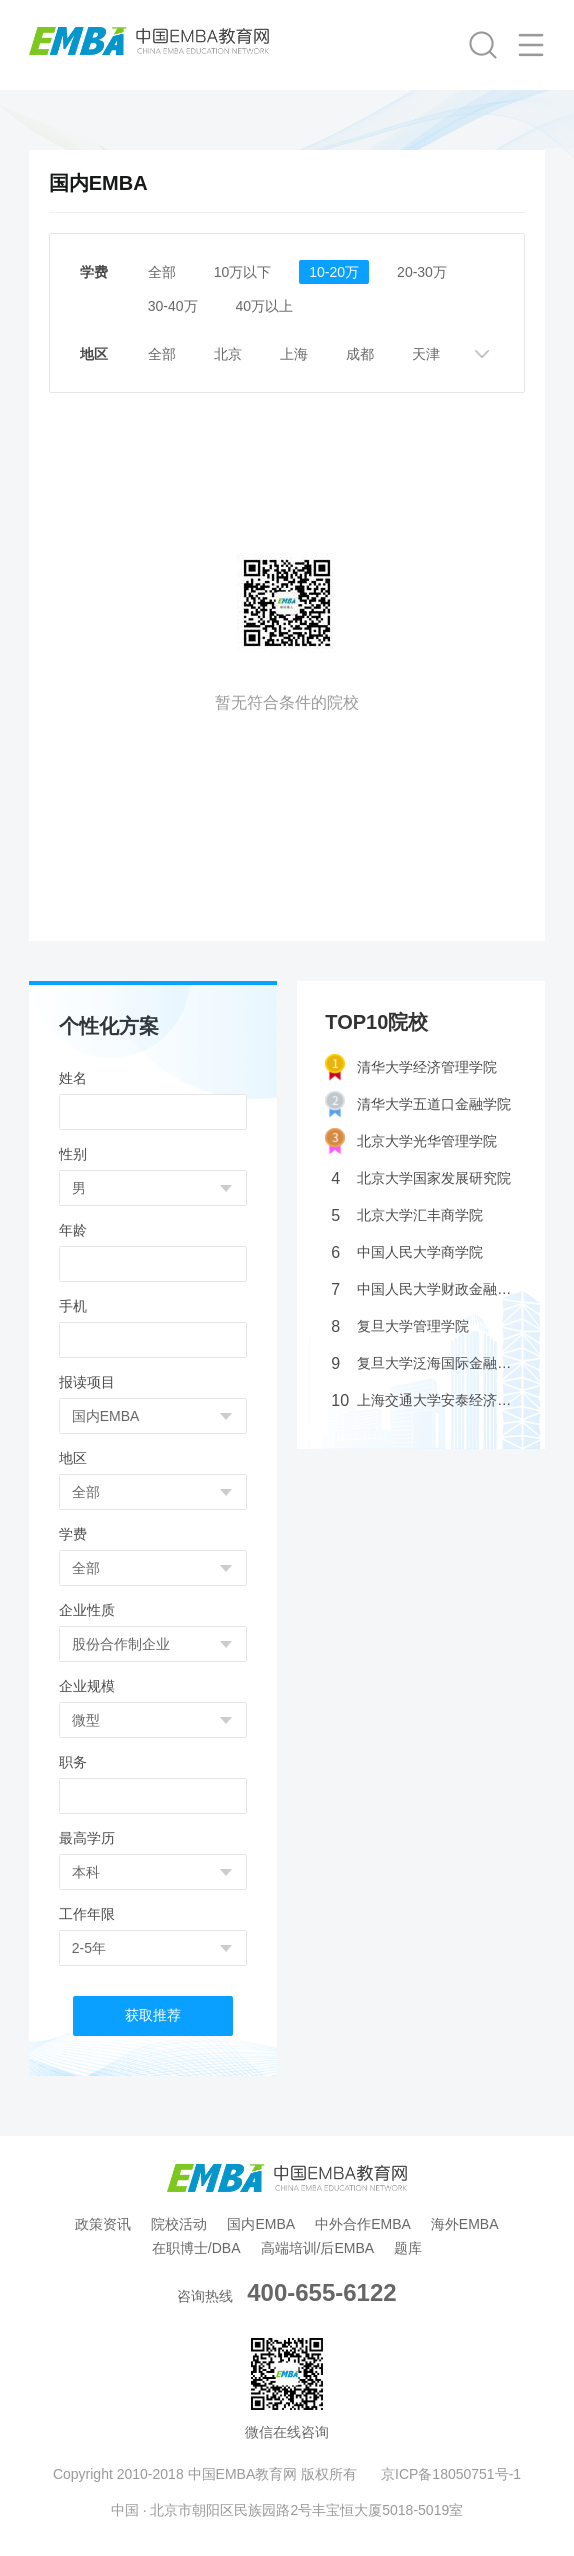 The width and height of the screenshot is (574, 2556). I want to click on 中外合作EMBA, so click(363, 2224).